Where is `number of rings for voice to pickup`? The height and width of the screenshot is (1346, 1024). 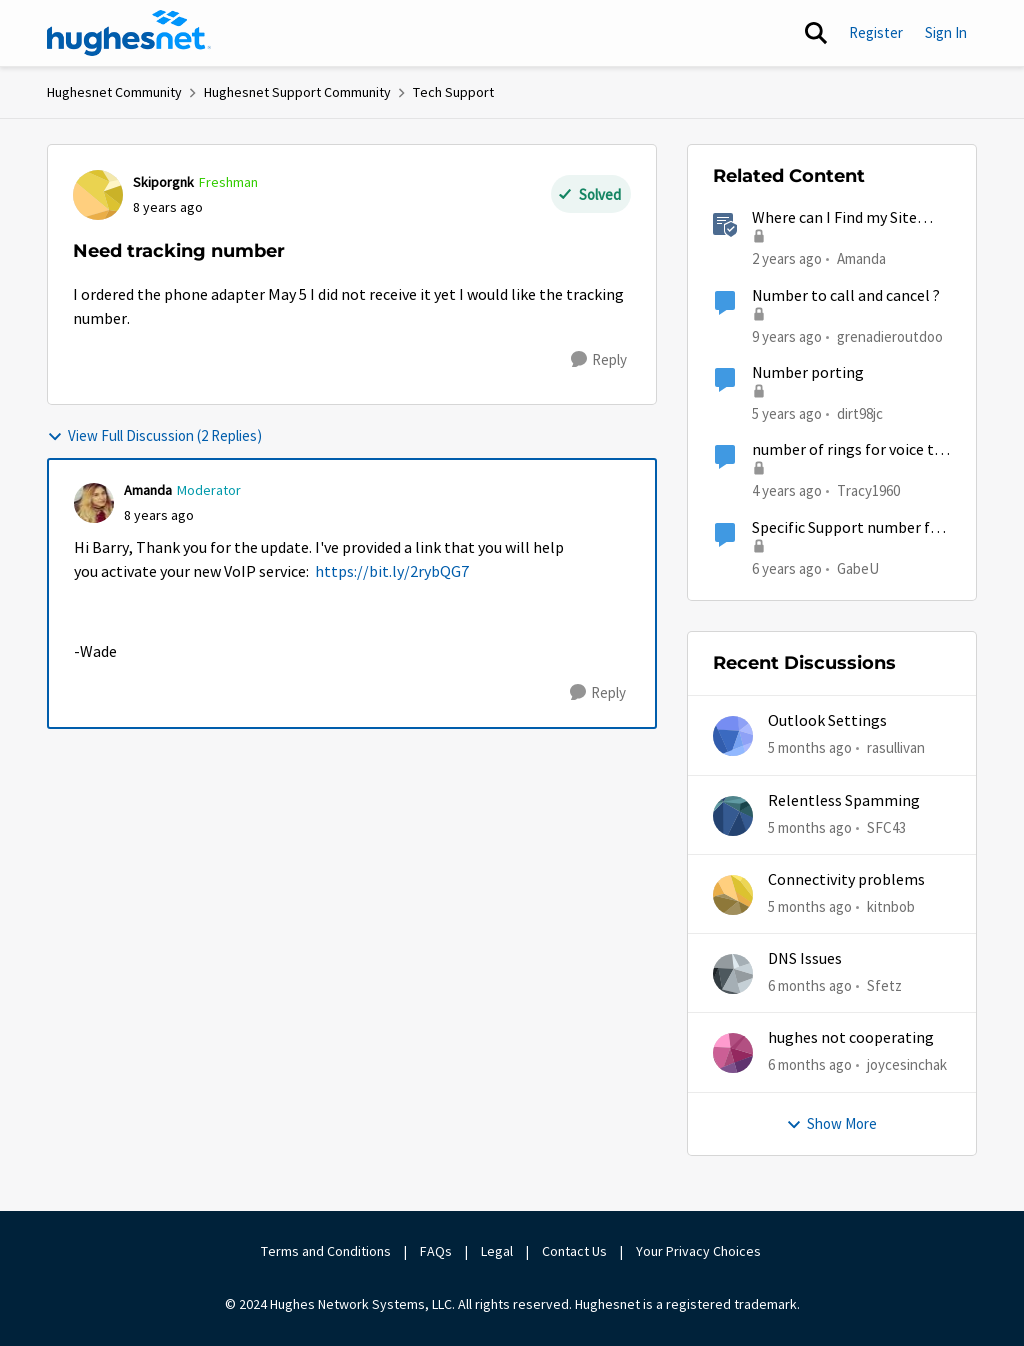 number of rings for voice to pickup is located at coordinates (847, 450).